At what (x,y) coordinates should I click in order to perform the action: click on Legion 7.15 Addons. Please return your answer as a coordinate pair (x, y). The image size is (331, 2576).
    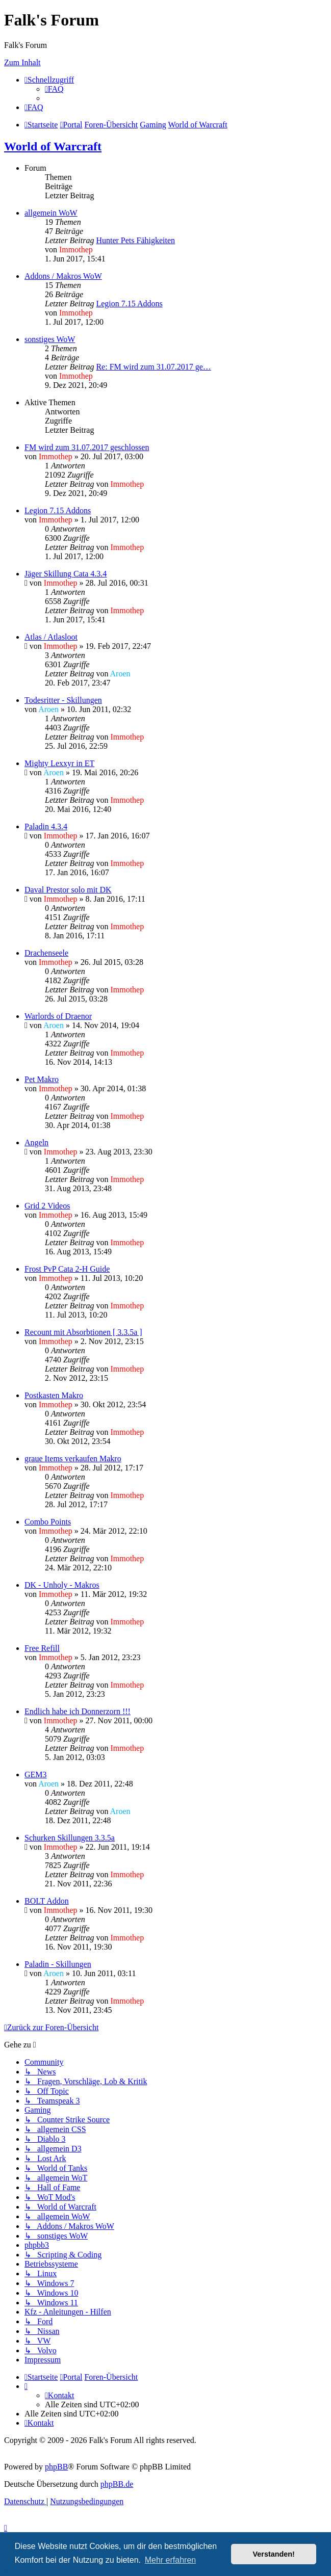
    Looking at the image, I should click on (129, 303).